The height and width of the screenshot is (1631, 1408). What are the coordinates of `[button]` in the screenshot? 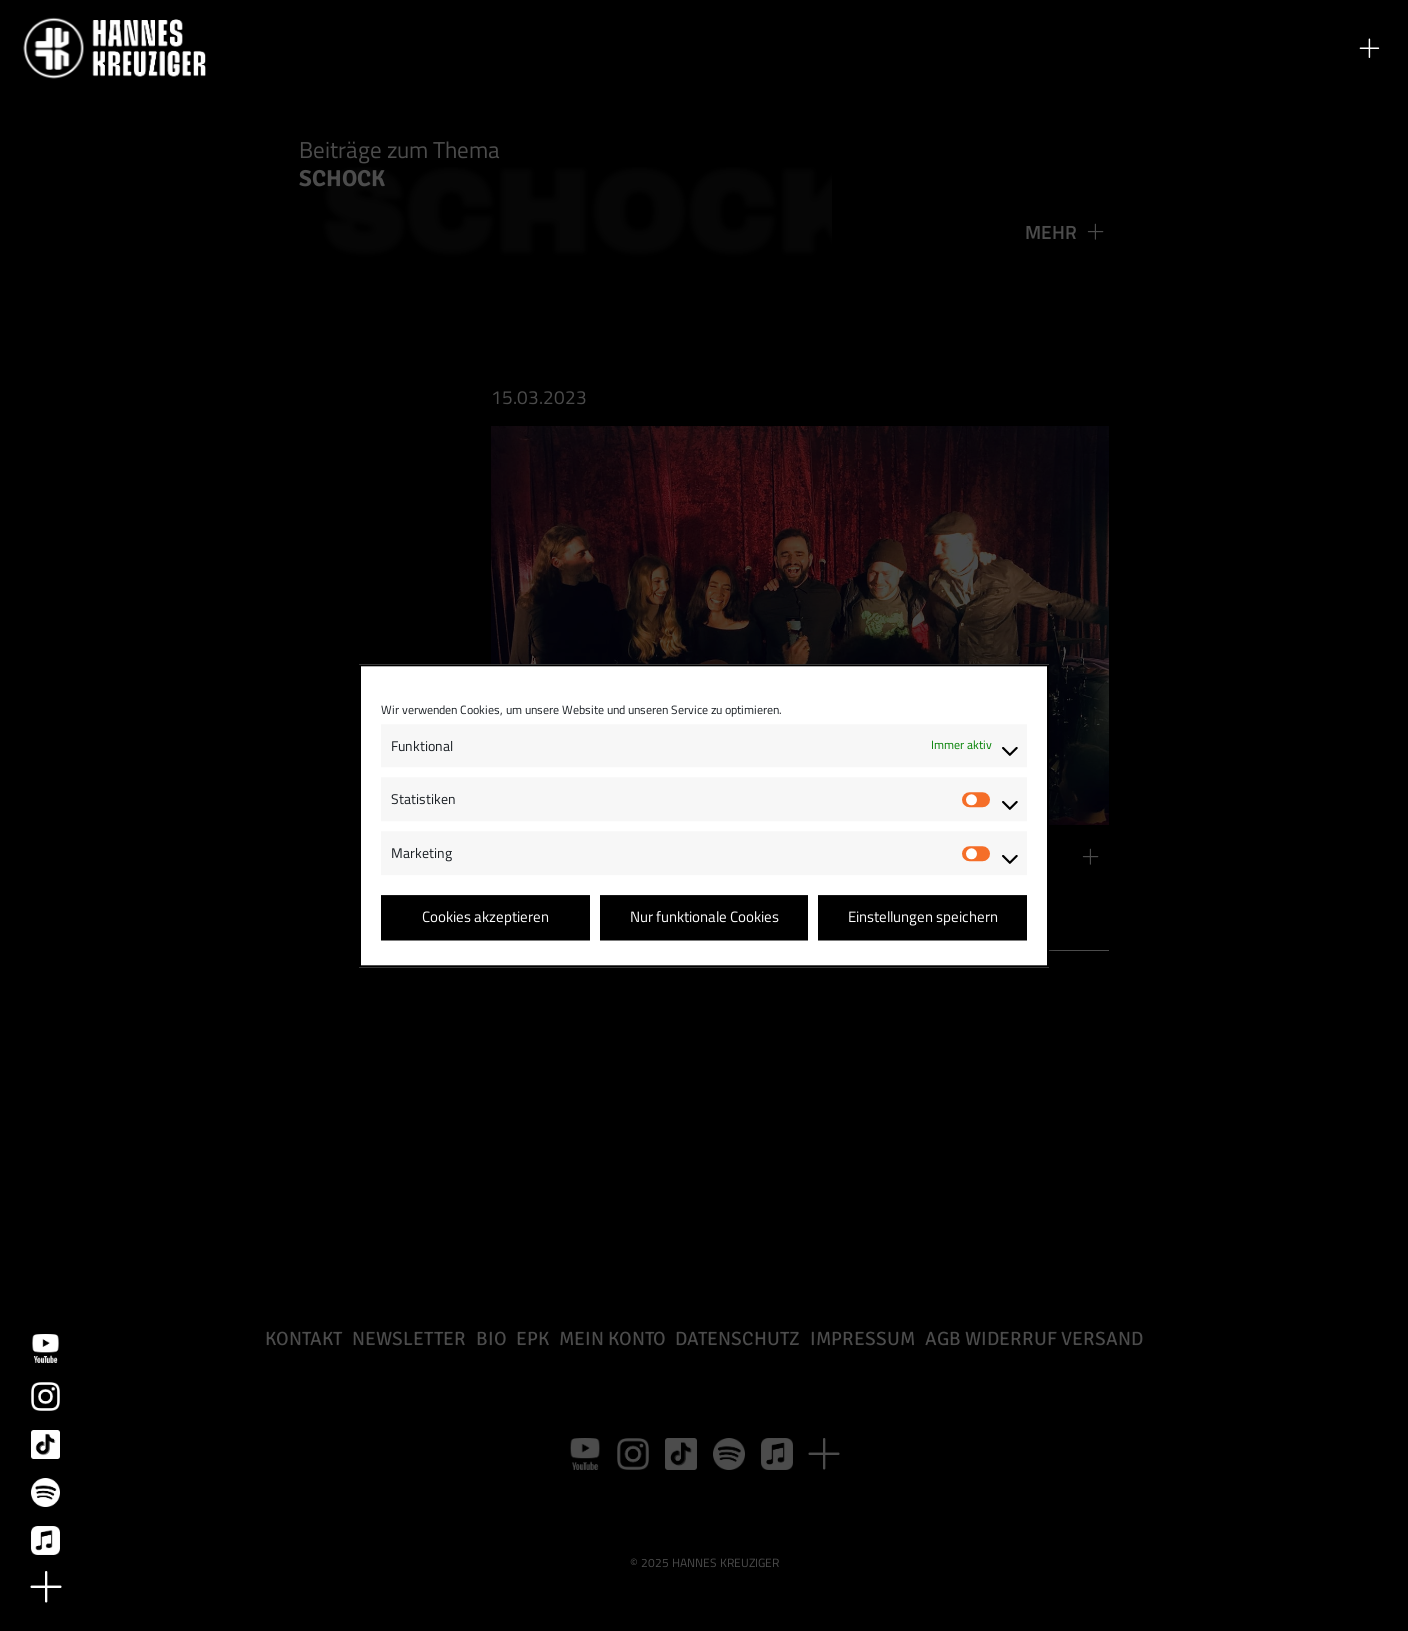 It's located at (1369, 48).